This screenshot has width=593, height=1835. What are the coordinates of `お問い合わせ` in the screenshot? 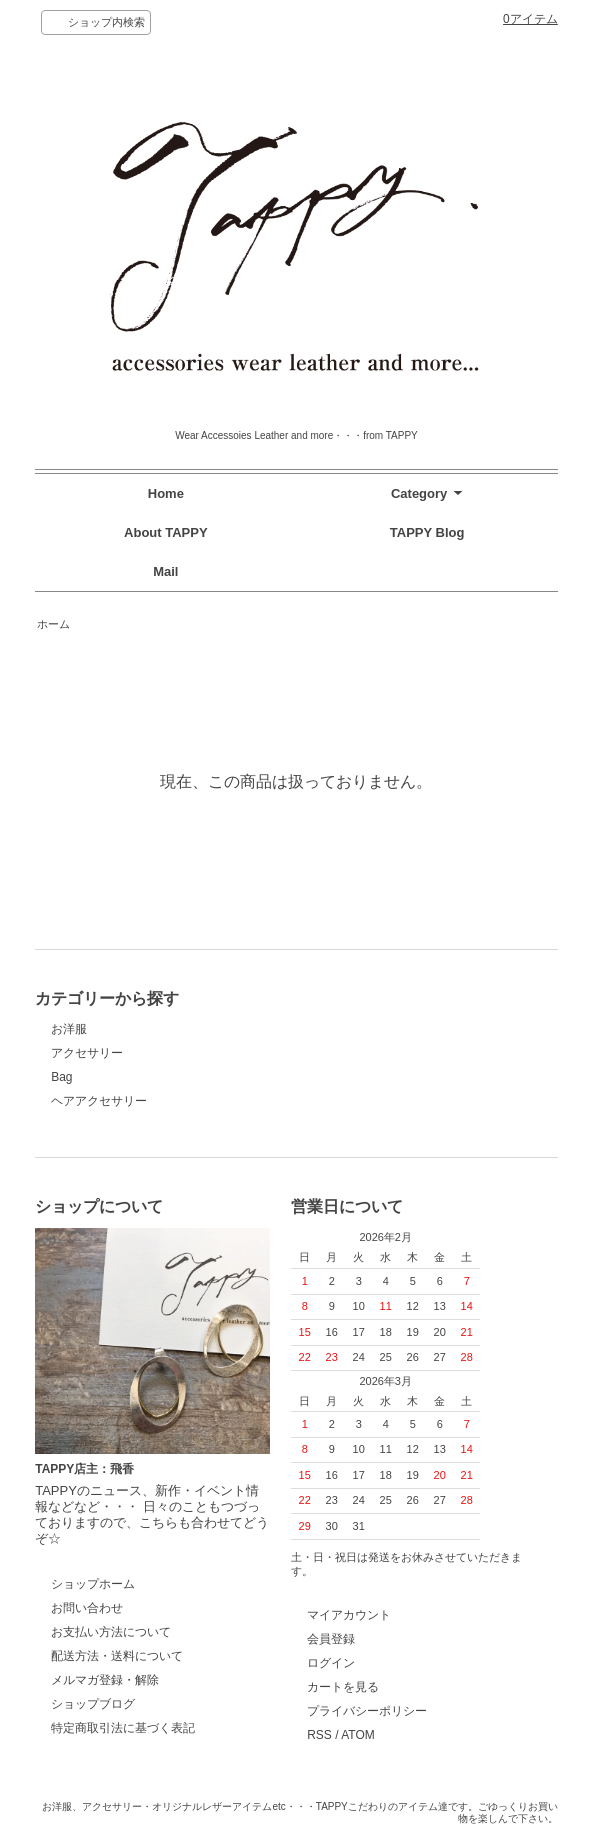 It's located at (87, 1608).